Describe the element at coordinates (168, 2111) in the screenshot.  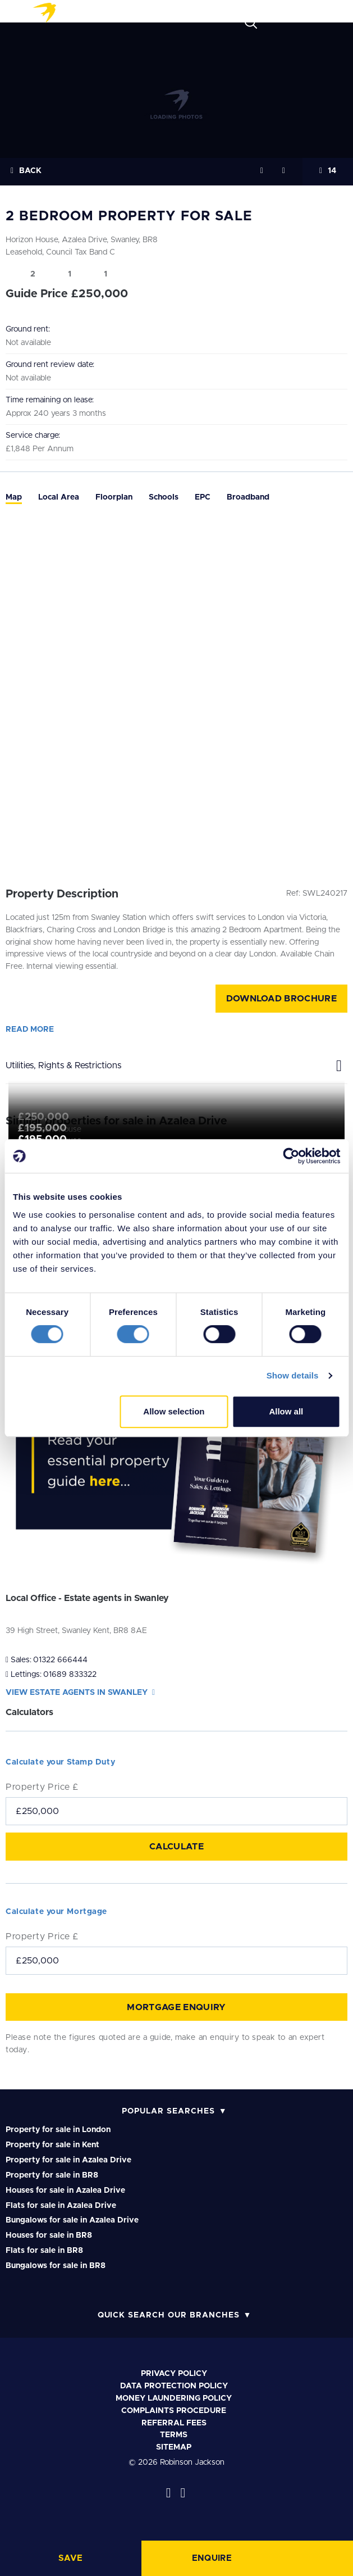
I see `Popular Searches` at that location.